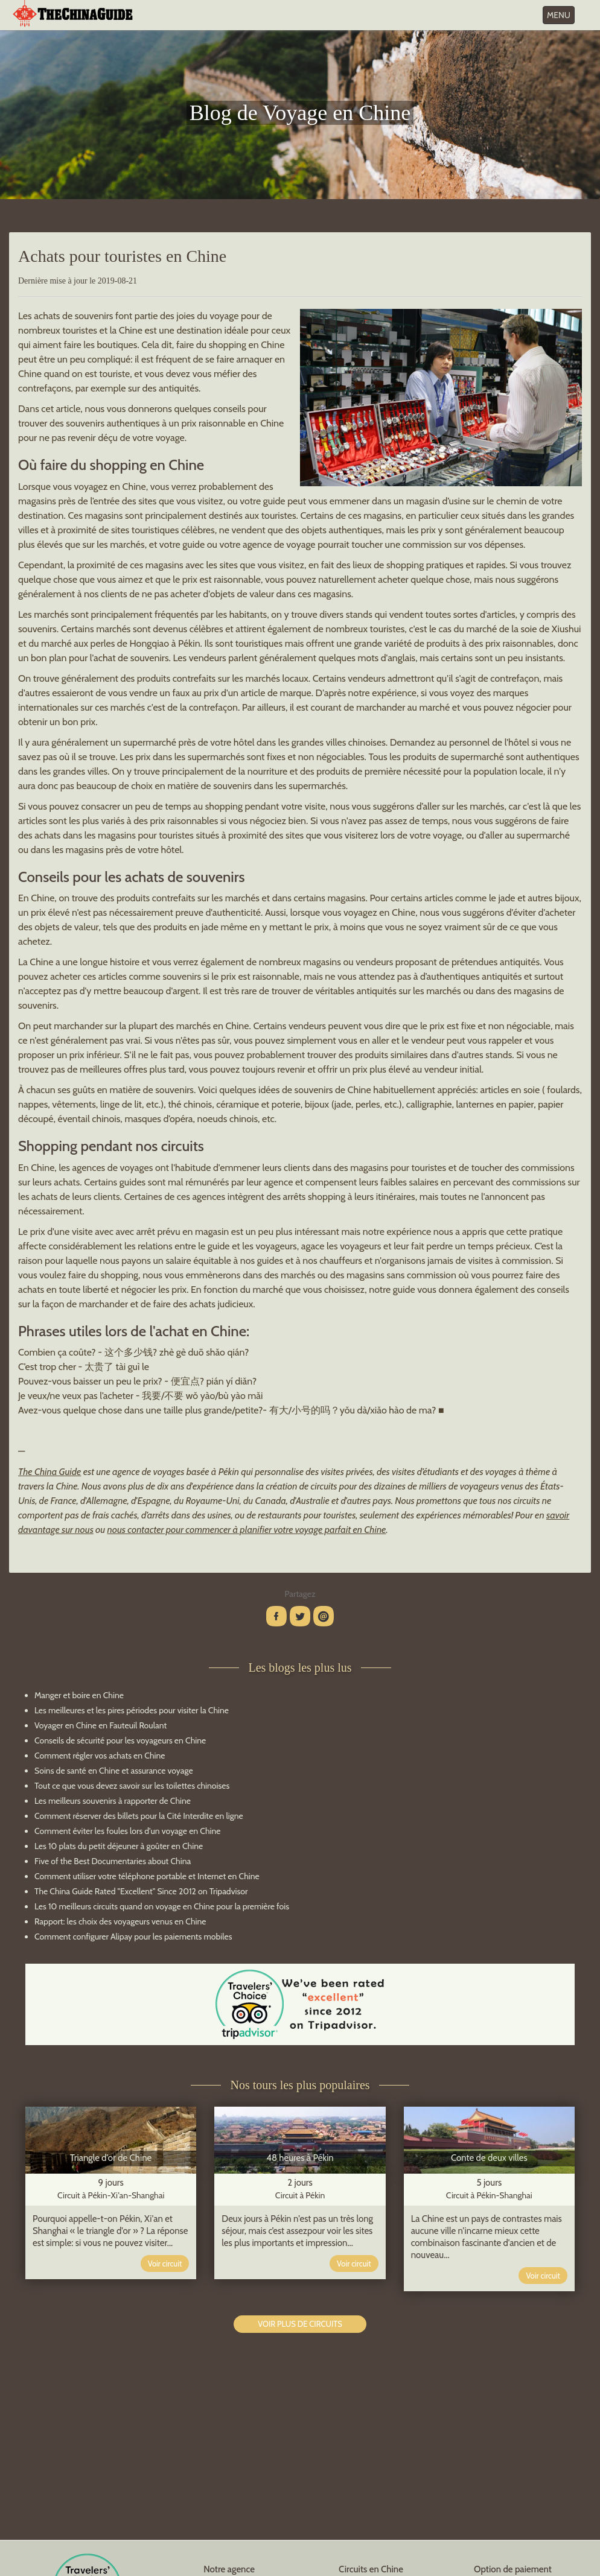 The width and height of the screenshot is (600, 2576). What do you see at coordinates (131, 1785) in the screenshot?
I see `Tout ce que vous devez savoir sur les toilettes chinoises` at bounding box center [131, 1785].